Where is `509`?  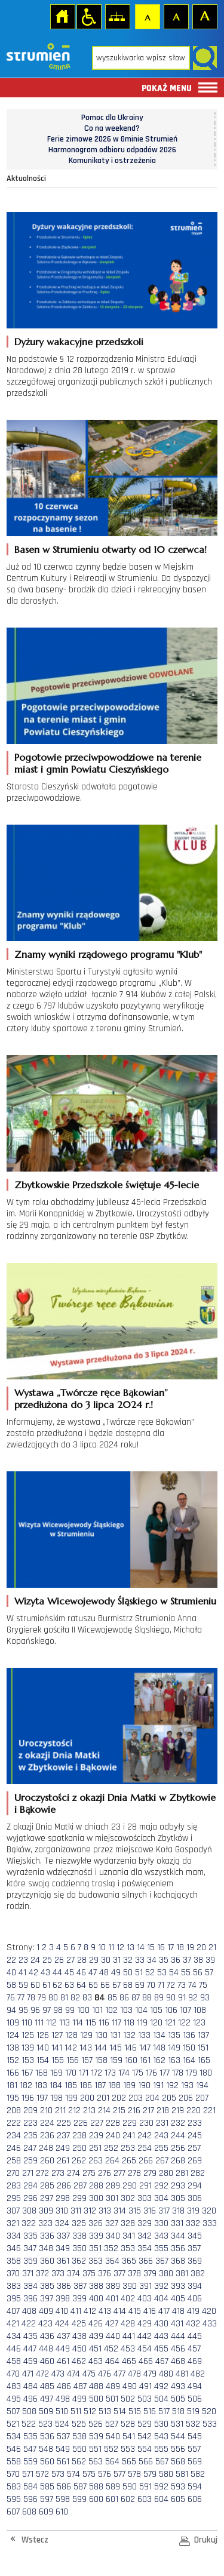
509 is located at coordinates (46, 2411).